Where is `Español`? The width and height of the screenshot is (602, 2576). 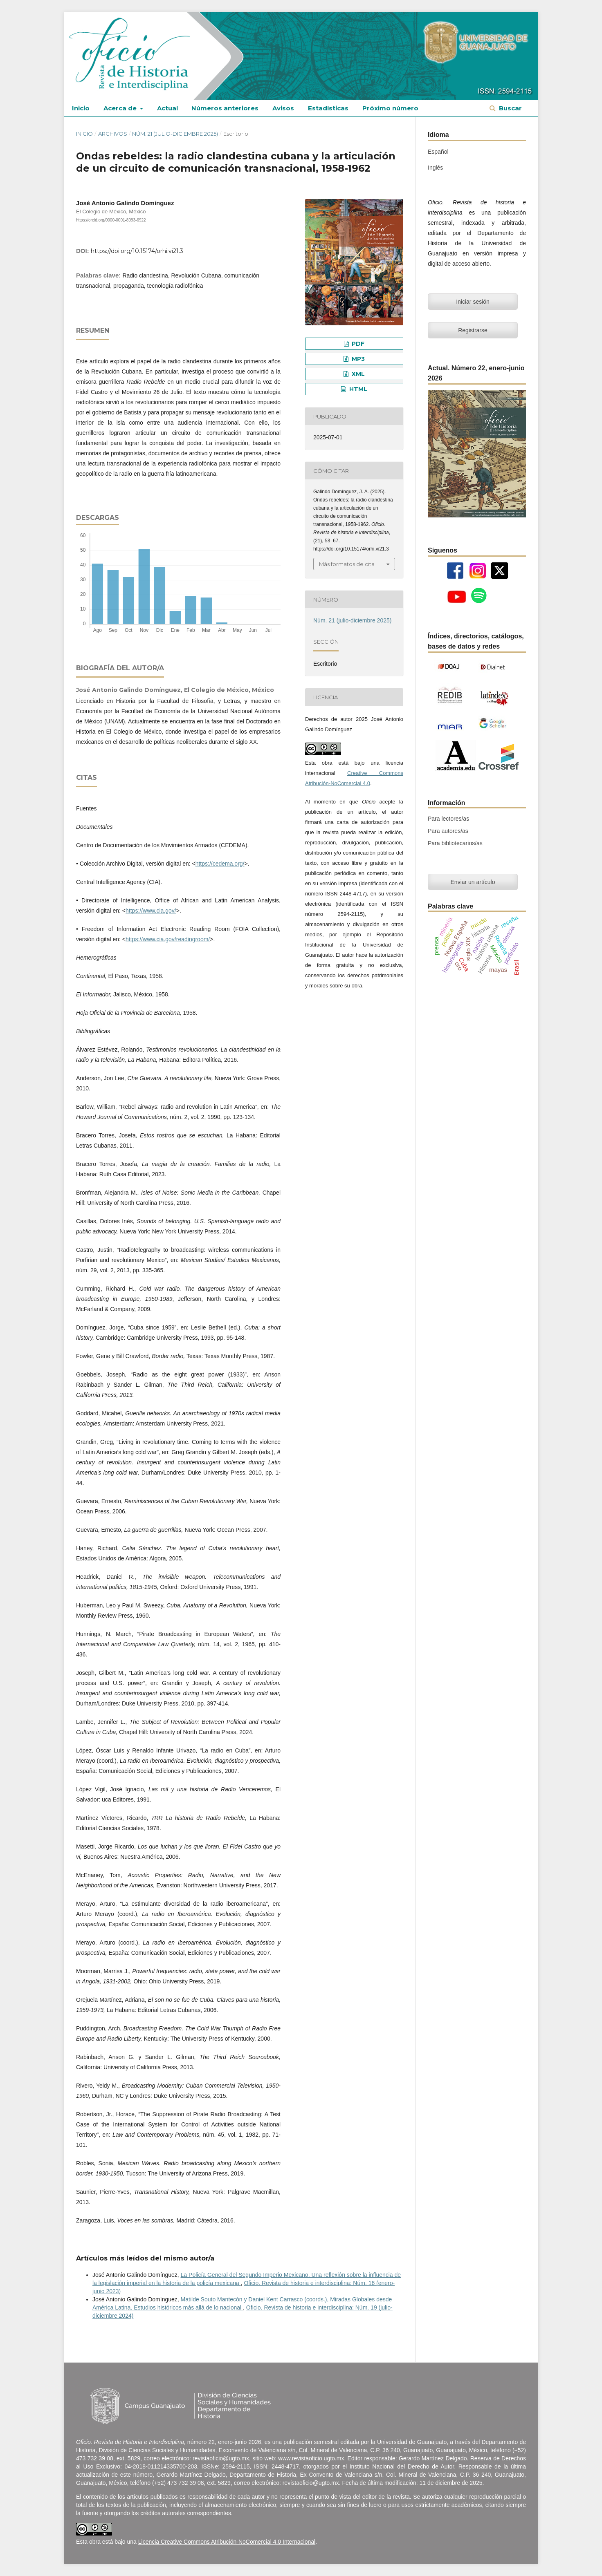
Español is located at coordinates (438, 151).